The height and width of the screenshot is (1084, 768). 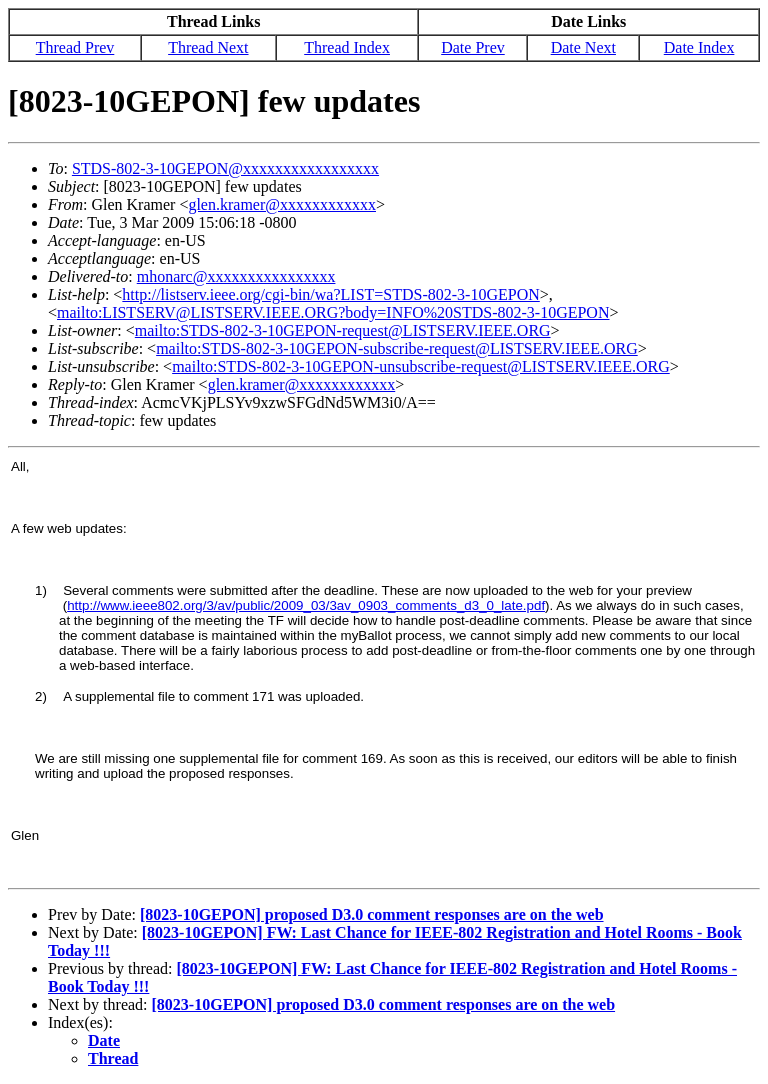 I want to click on mailto:STDS-802-3-10GEPON-request@LISTSERV.IEEE.ORG, so click(x=343, y=330).